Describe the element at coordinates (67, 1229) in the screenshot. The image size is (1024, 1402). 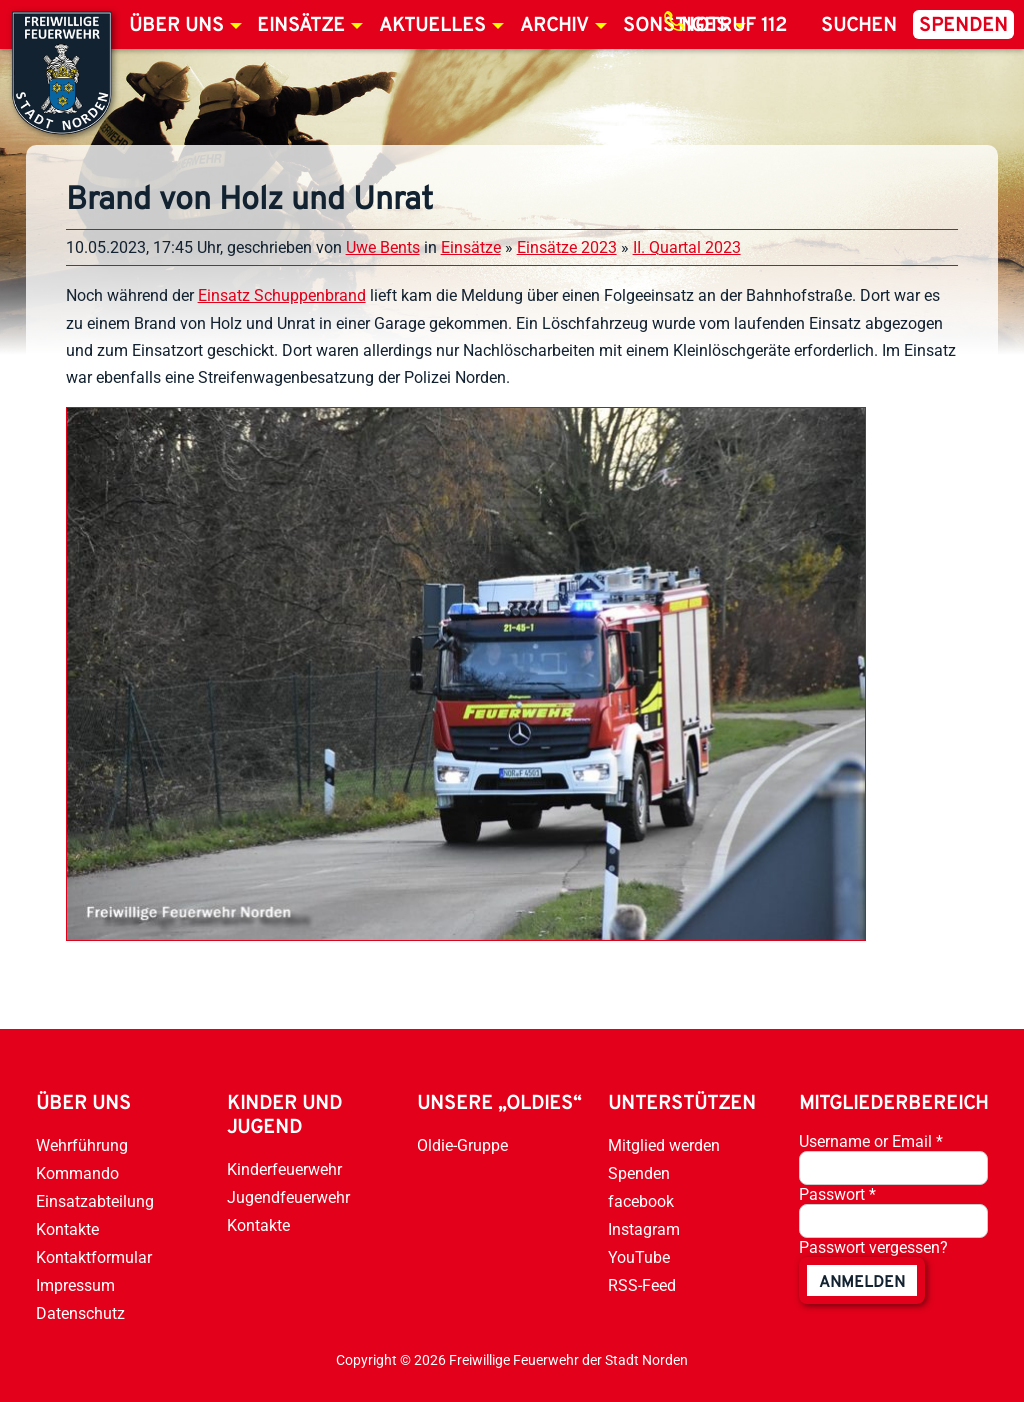
I see `Kontakte` at that location.